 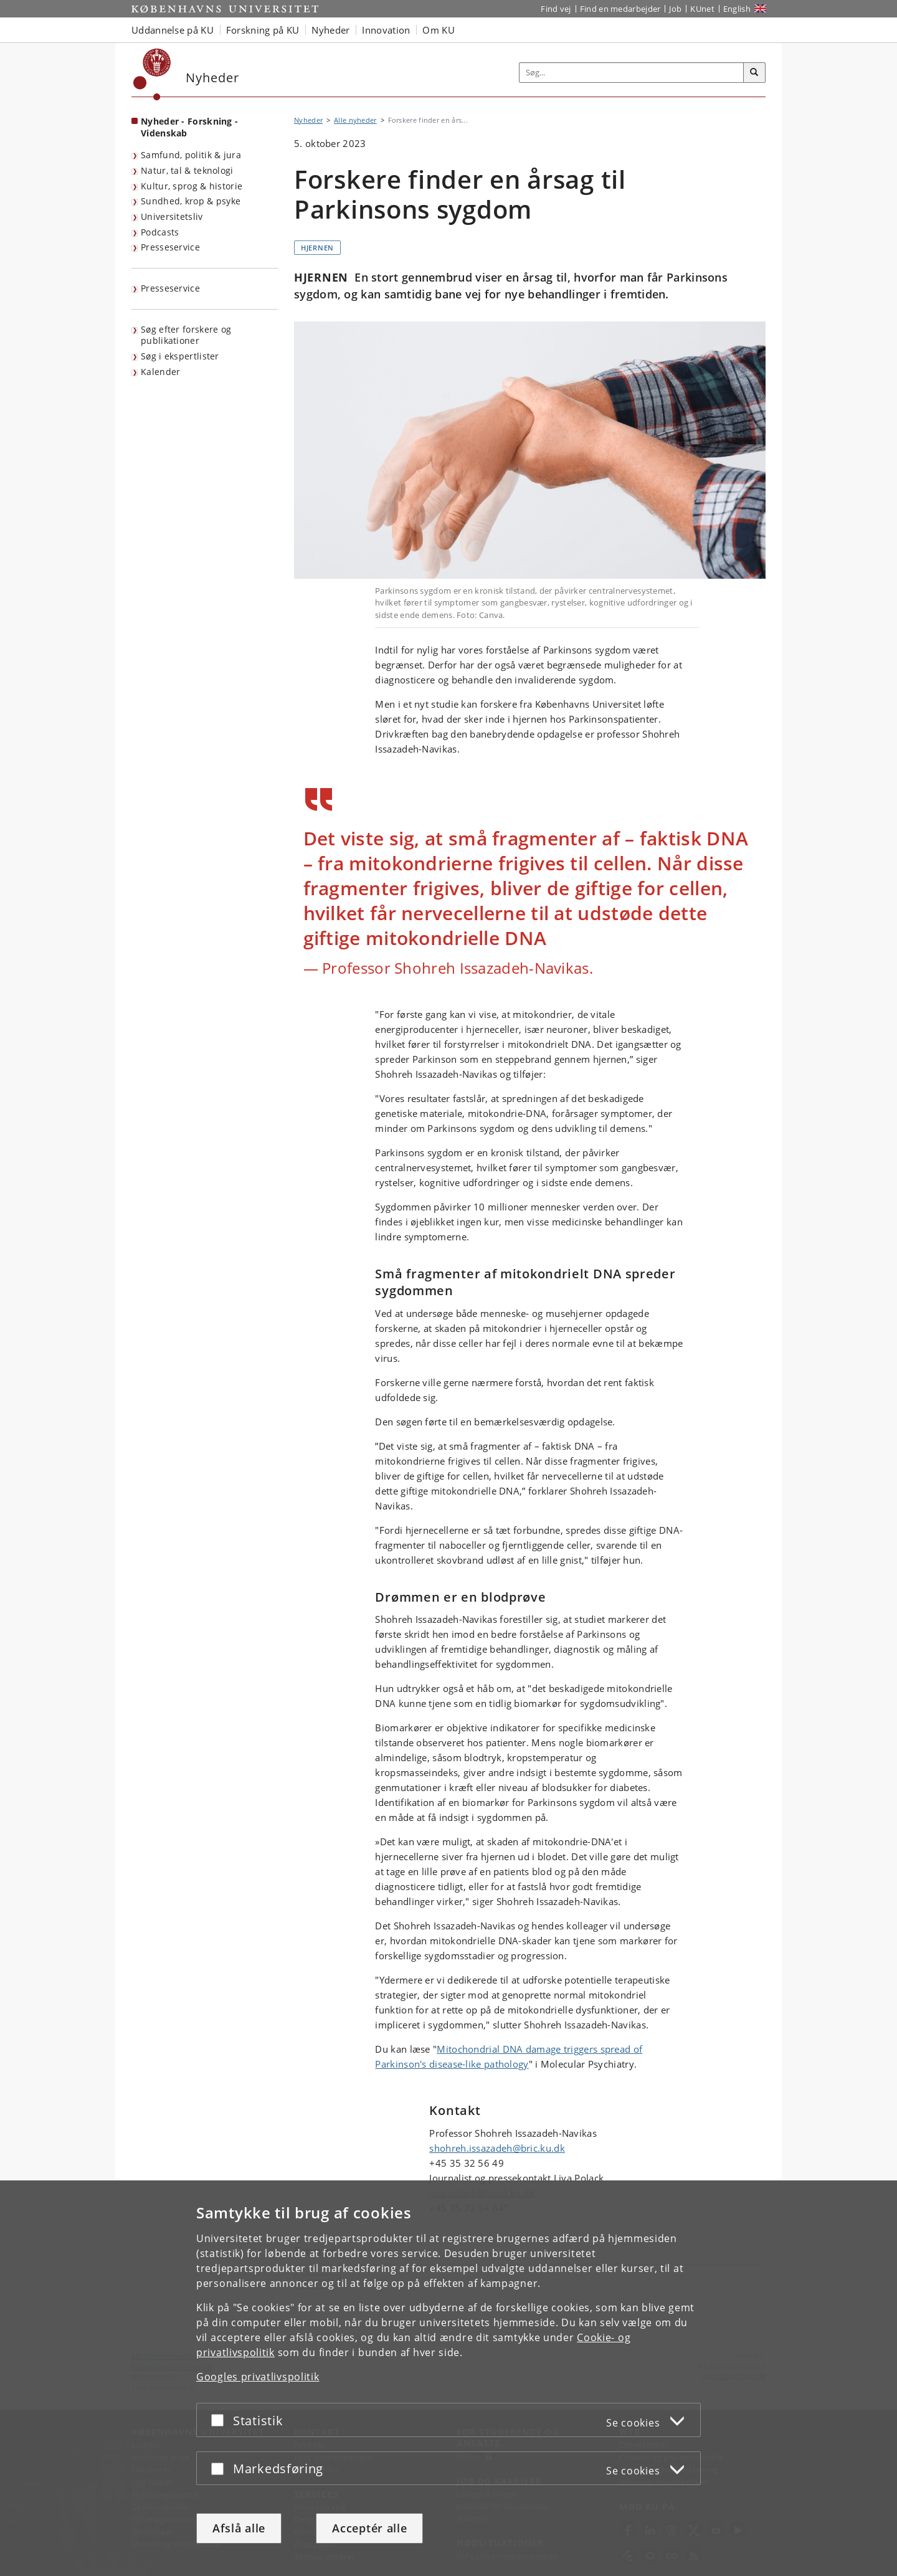 What do you see at coordinates (238, 2528) in the screenshot?
I see `Afslå alle` at bounding box center [238, 2528].